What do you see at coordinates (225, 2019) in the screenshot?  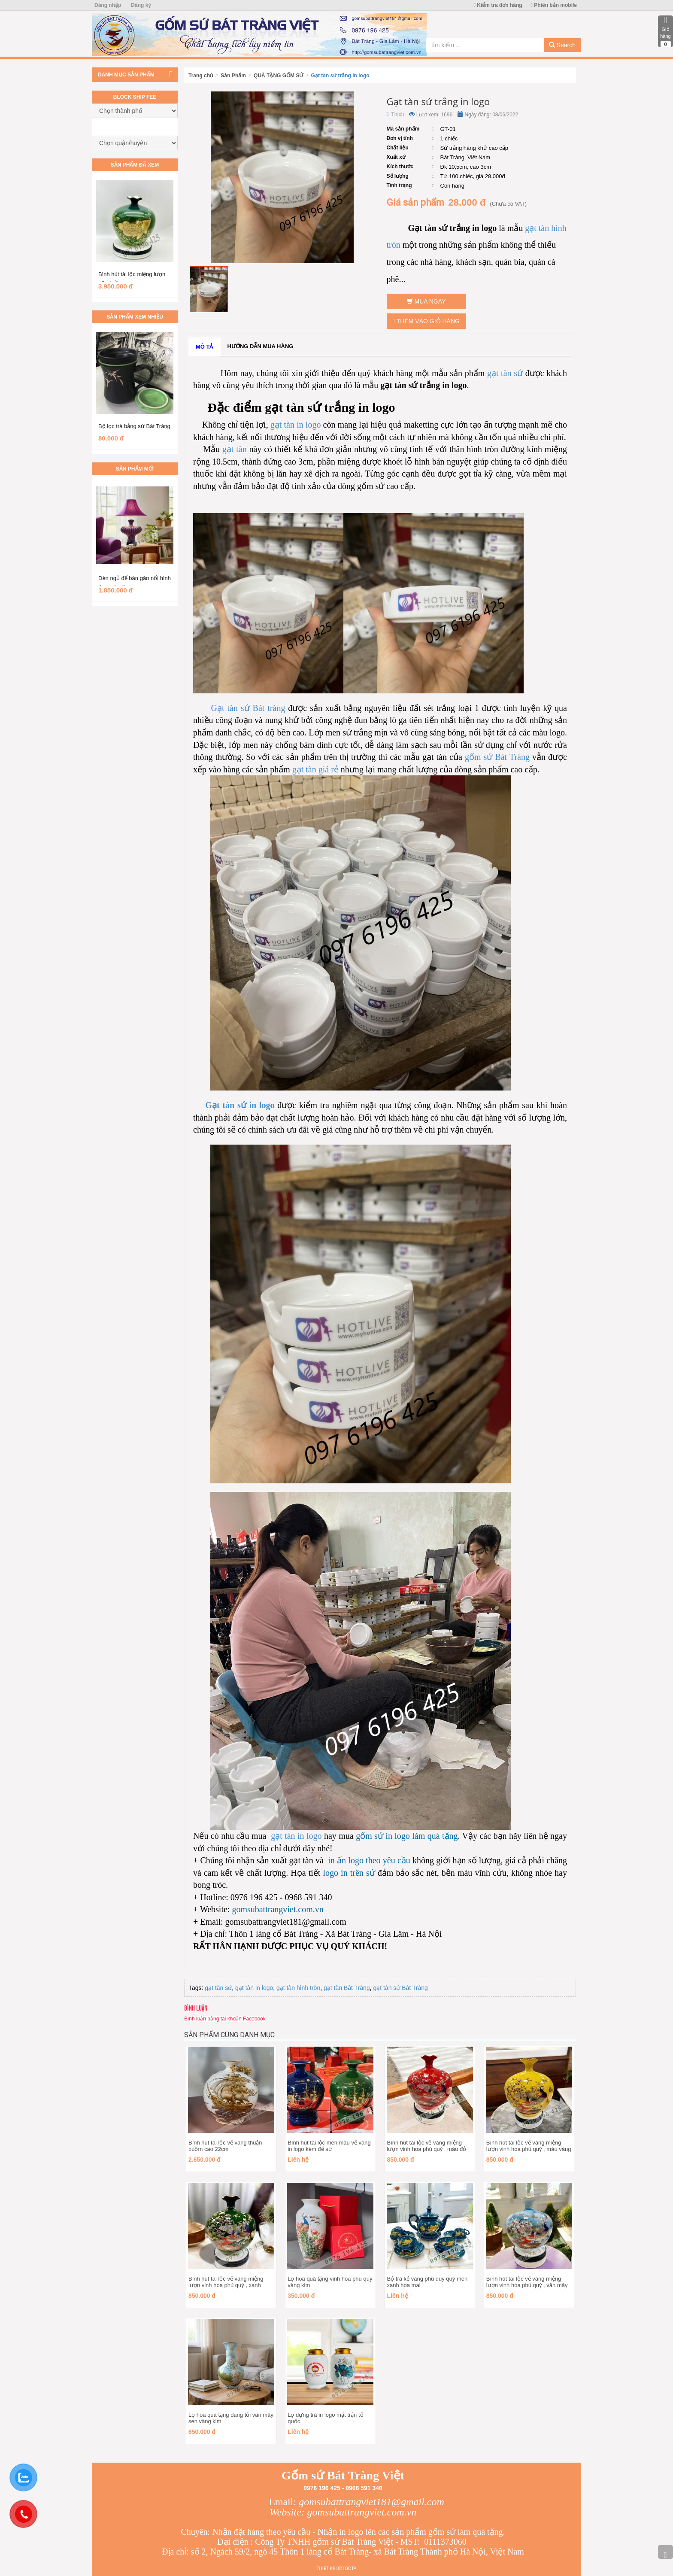 I see `Bình luận bằng tài khoản Facebook` at bounding box center [225, 2019].